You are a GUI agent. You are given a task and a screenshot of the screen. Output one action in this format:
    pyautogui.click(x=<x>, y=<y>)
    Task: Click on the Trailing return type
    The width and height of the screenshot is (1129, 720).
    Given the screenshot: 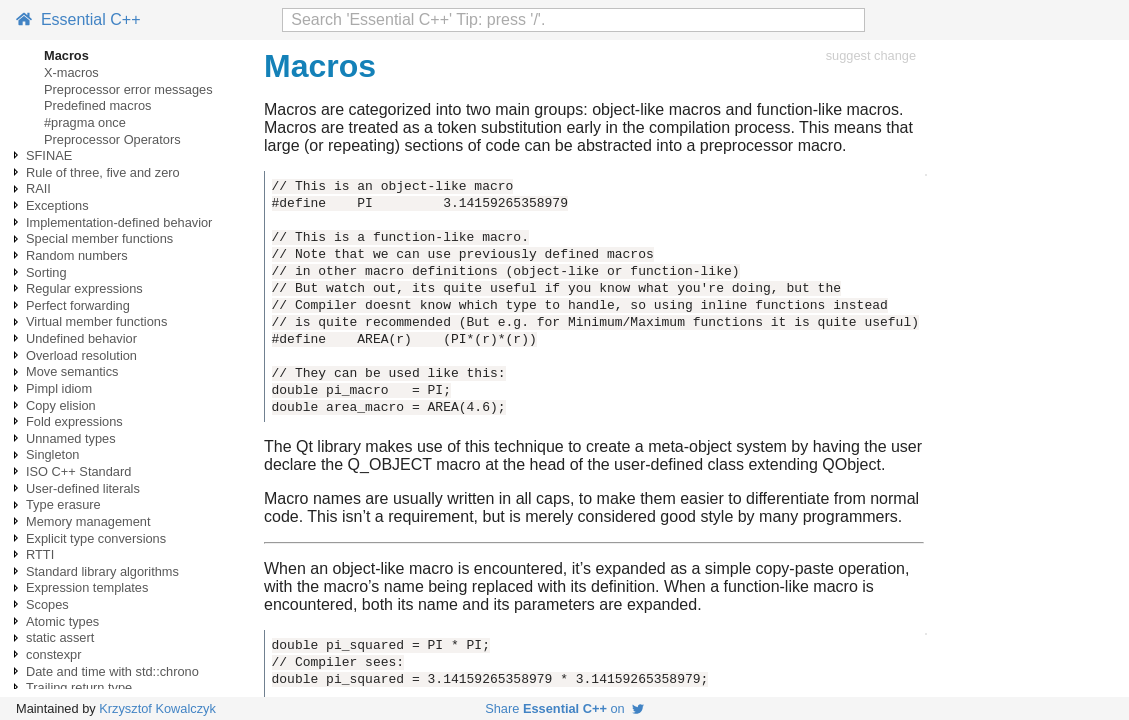 What is the action you would take?
    pyautogui.click(x=79, y=687)
    